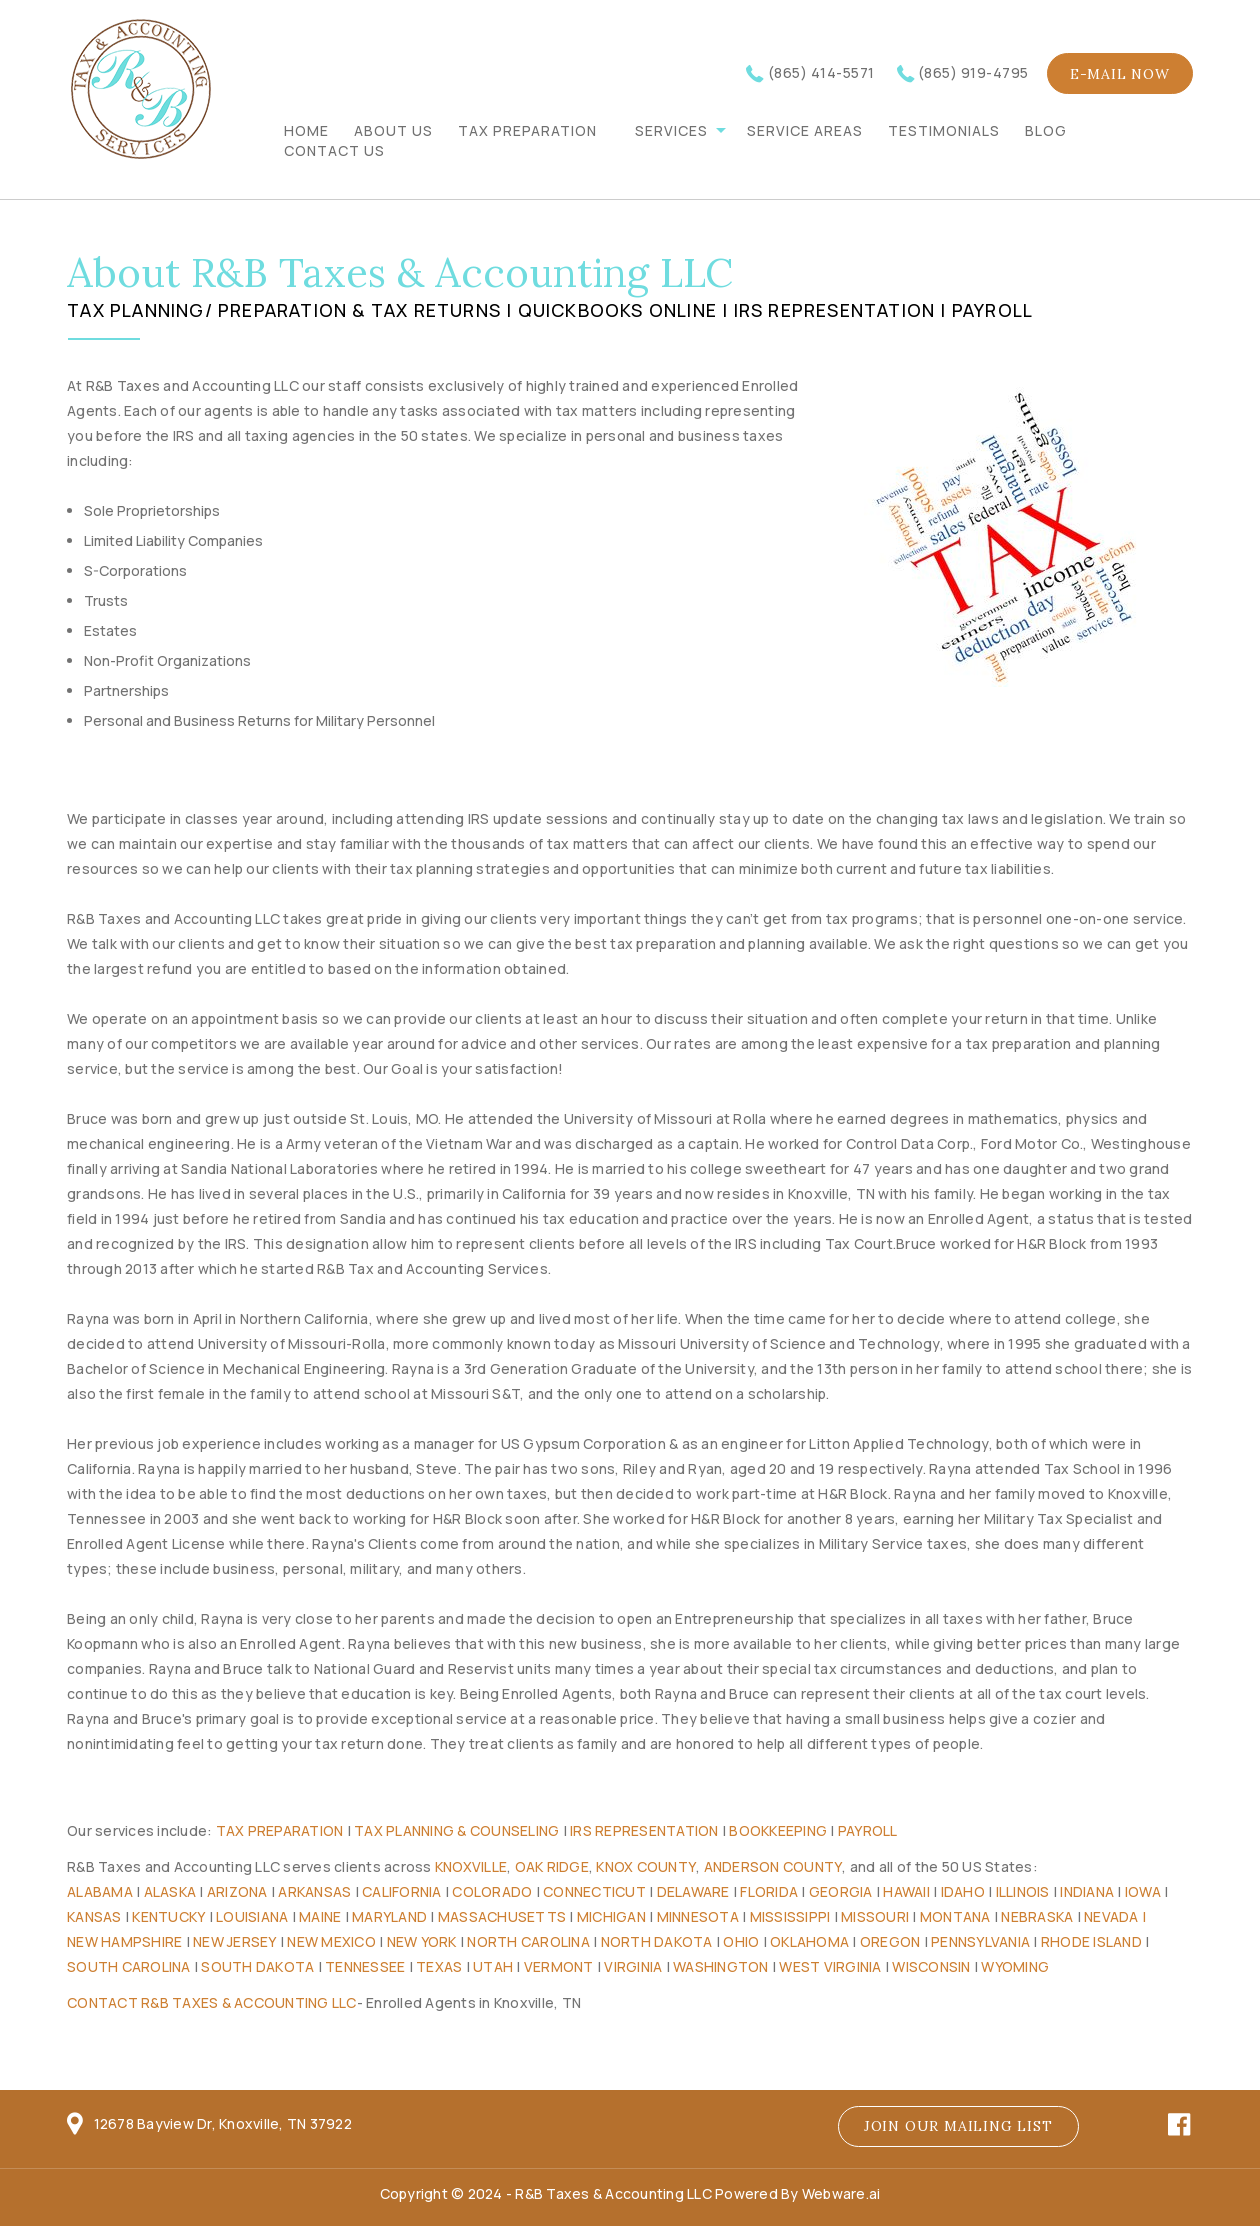 Image resolution: width=1260 pixels, height=2226 pixels. Describe the element at coordinates (594, 1891) in the screenshot. I see `Connecticut` at that location.